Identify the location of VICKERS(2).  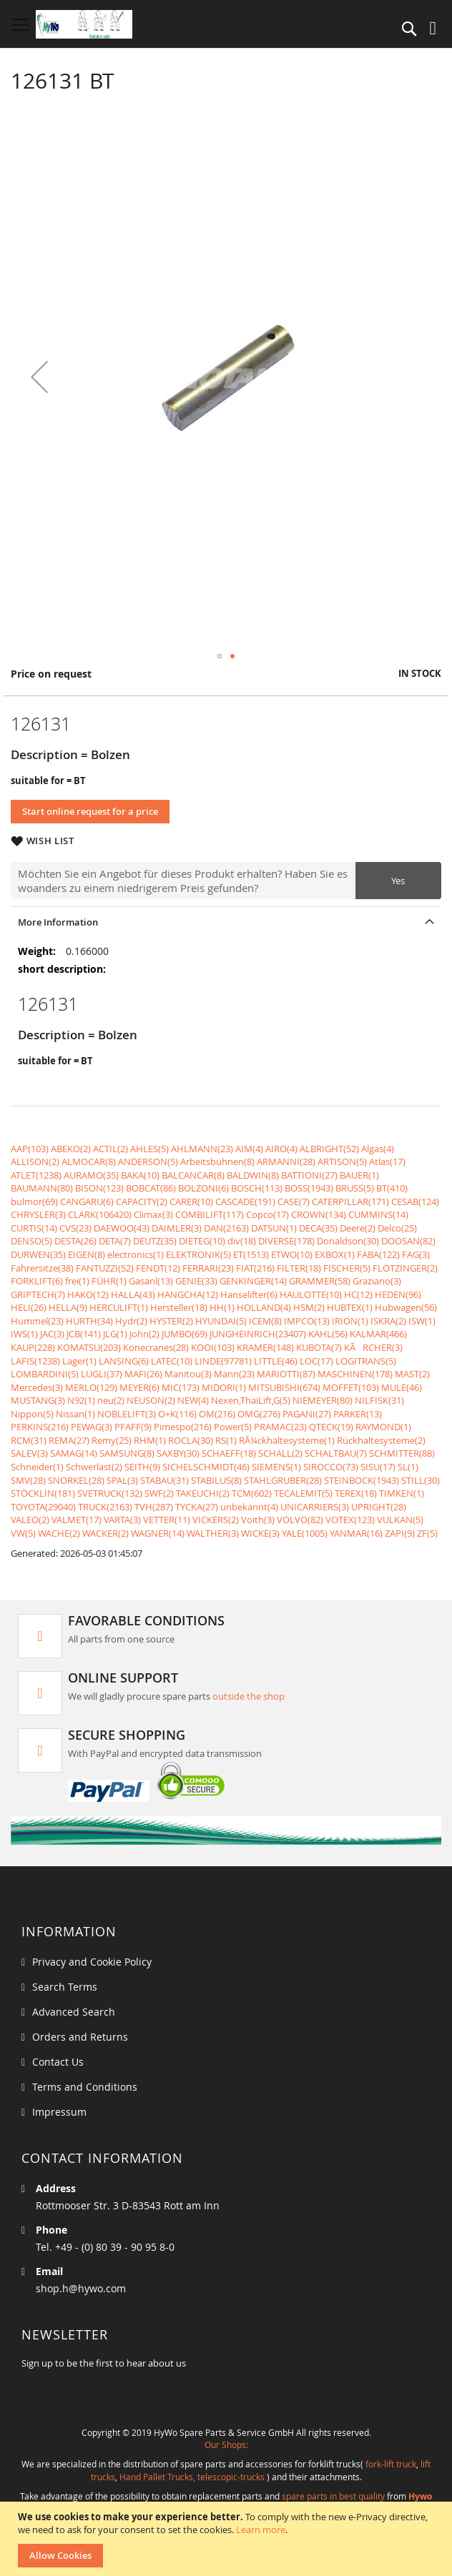
(215, 1519).